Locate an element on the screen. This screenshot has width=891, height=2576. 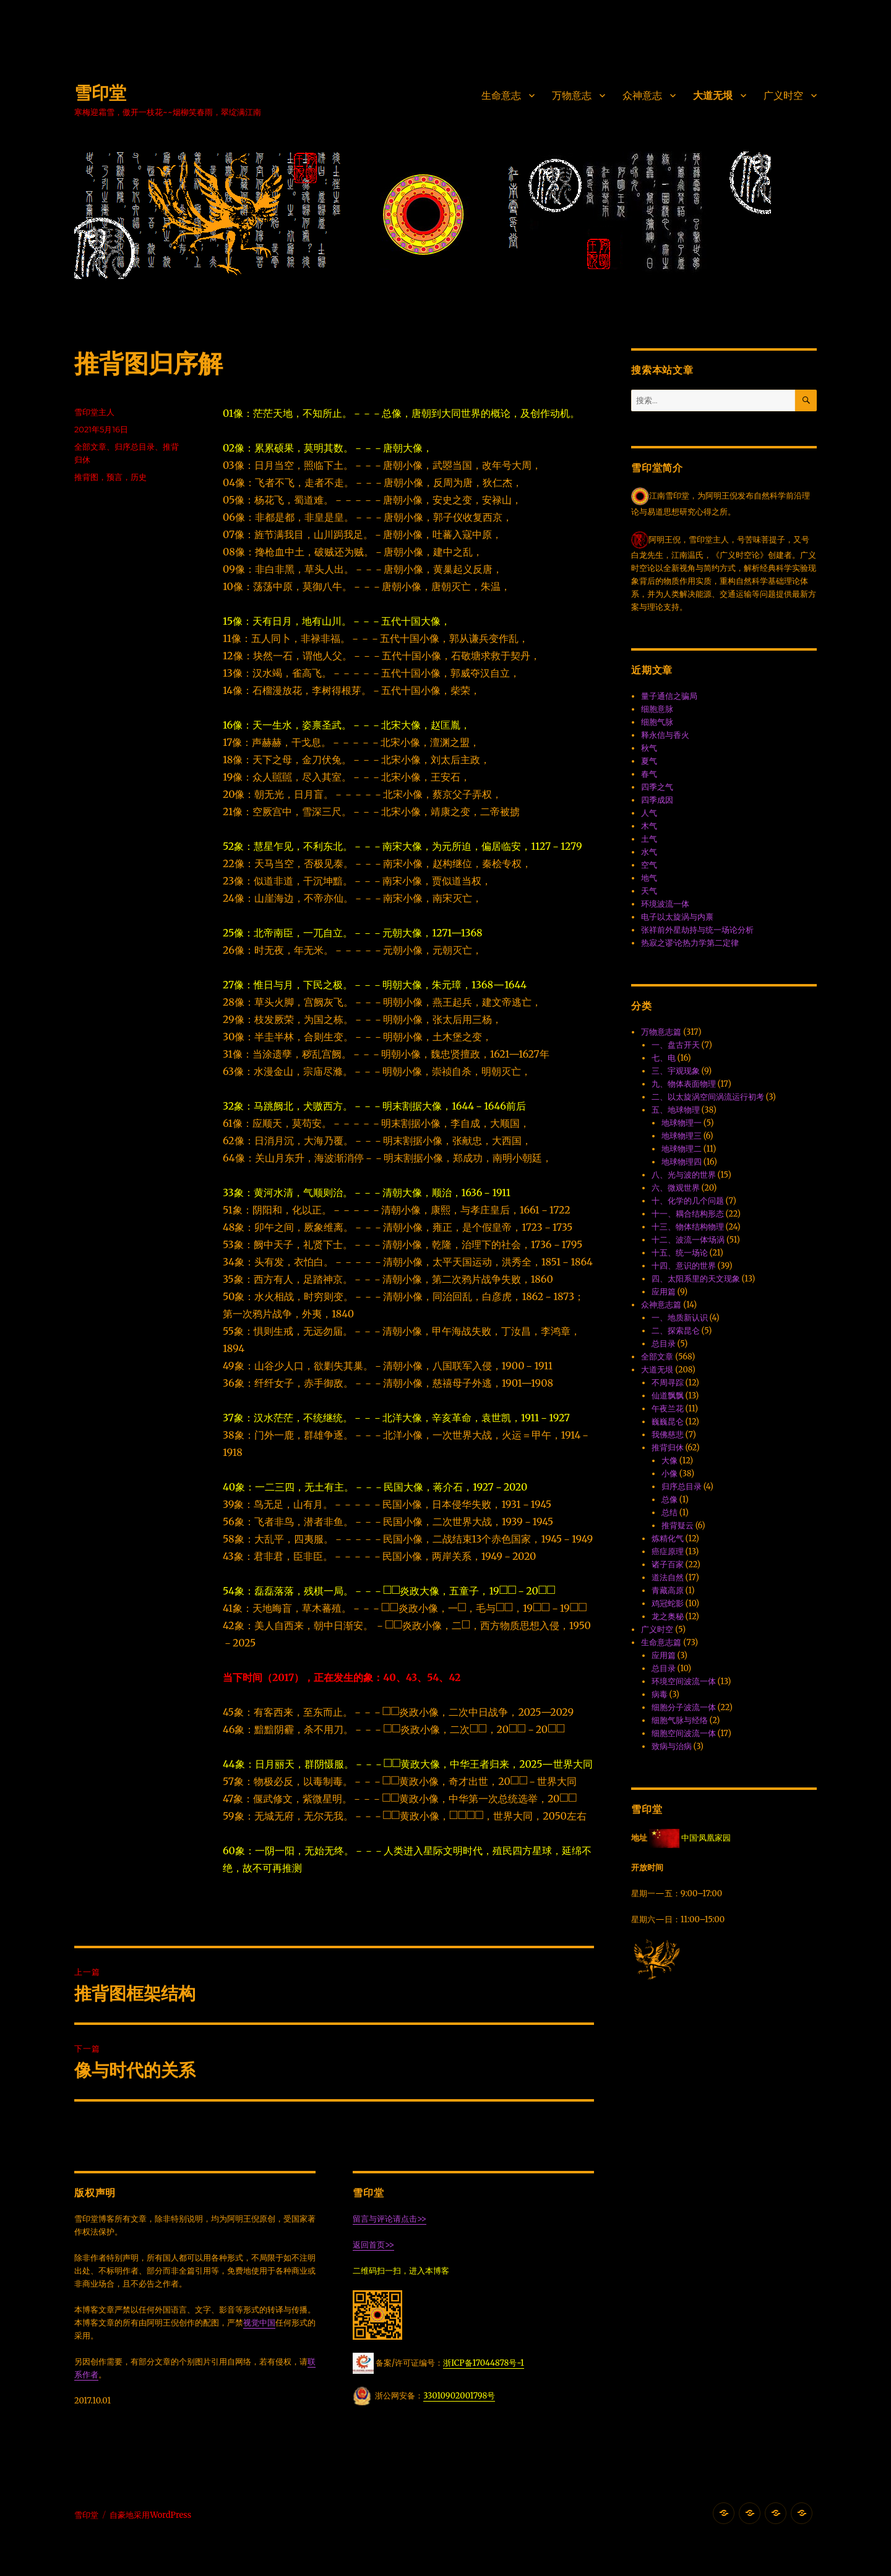
我佛慈悲 is located at coordinates (668, 1434).